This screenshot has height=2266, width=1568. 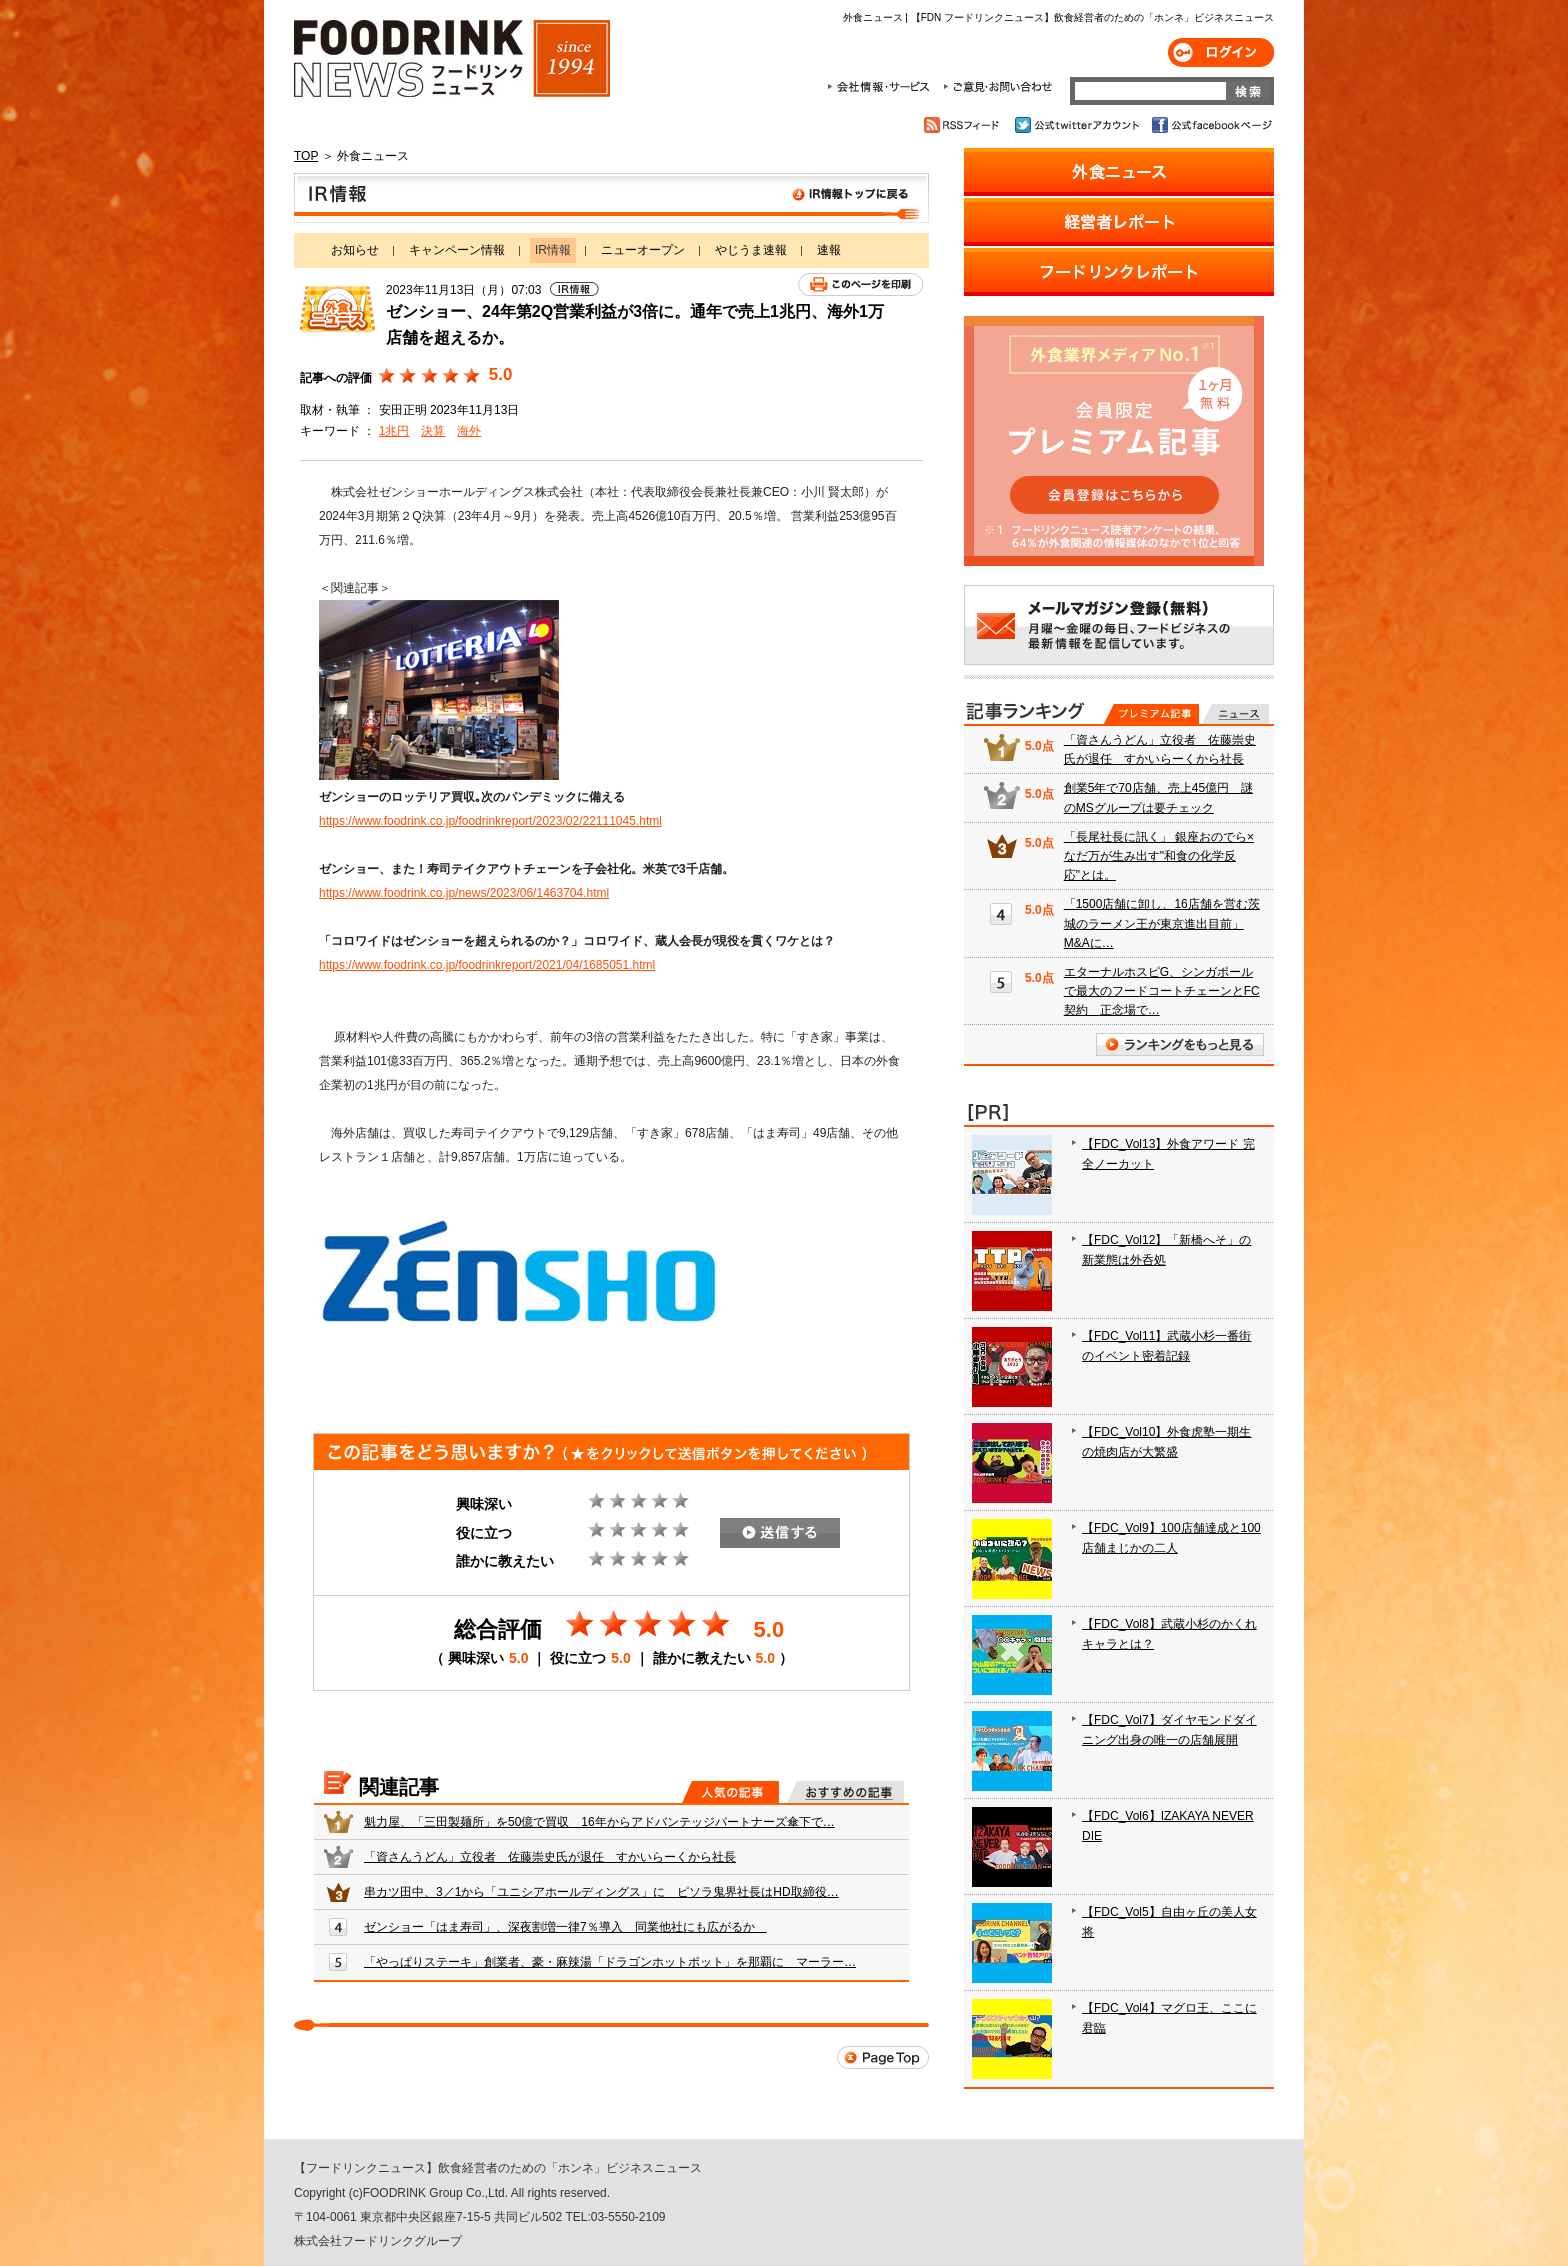 What do you see at coordinates (1180, 1044) in the screenshot?
I see `ランキングをもっと見る` at bounding box center [1180, 1044].